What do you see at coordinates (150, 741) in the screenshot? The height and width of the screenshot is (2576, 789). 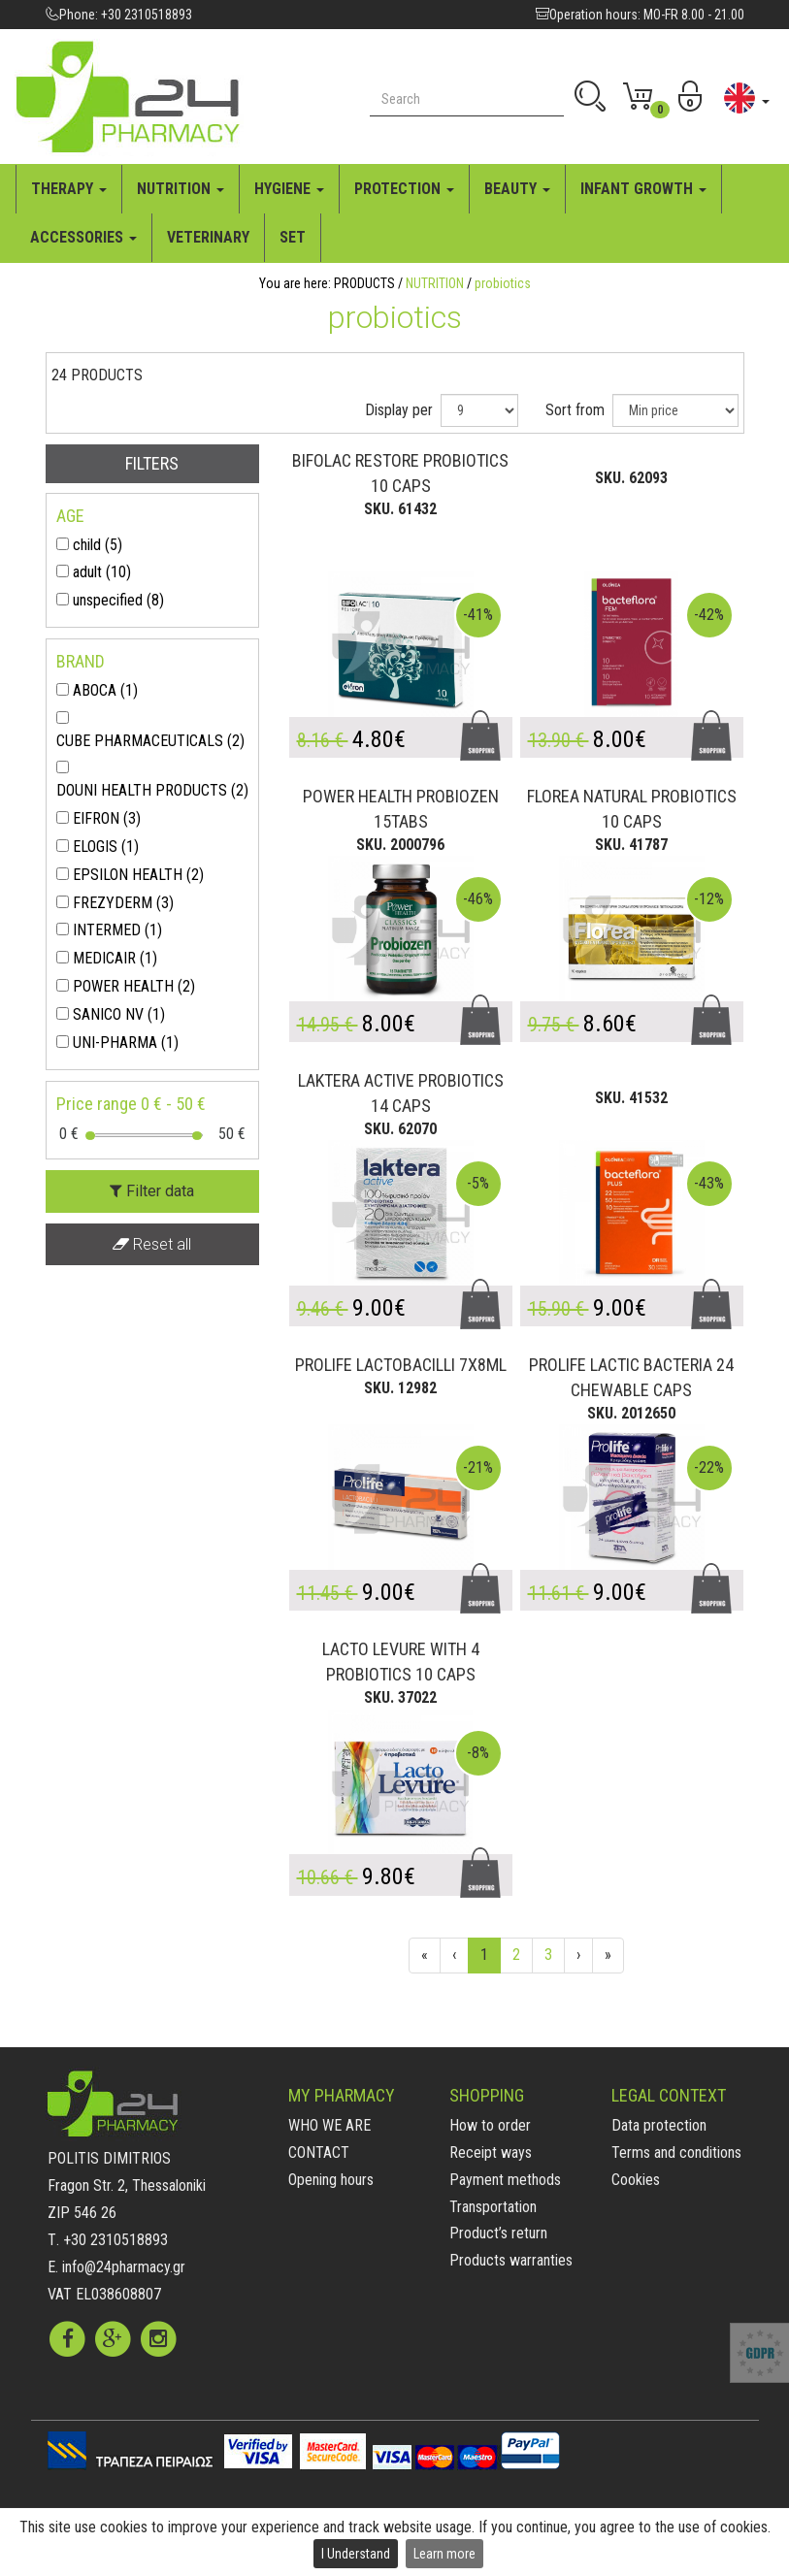 I see `CUBE PHARMACEUTICALS (2)` at bounding box center [150, 741].